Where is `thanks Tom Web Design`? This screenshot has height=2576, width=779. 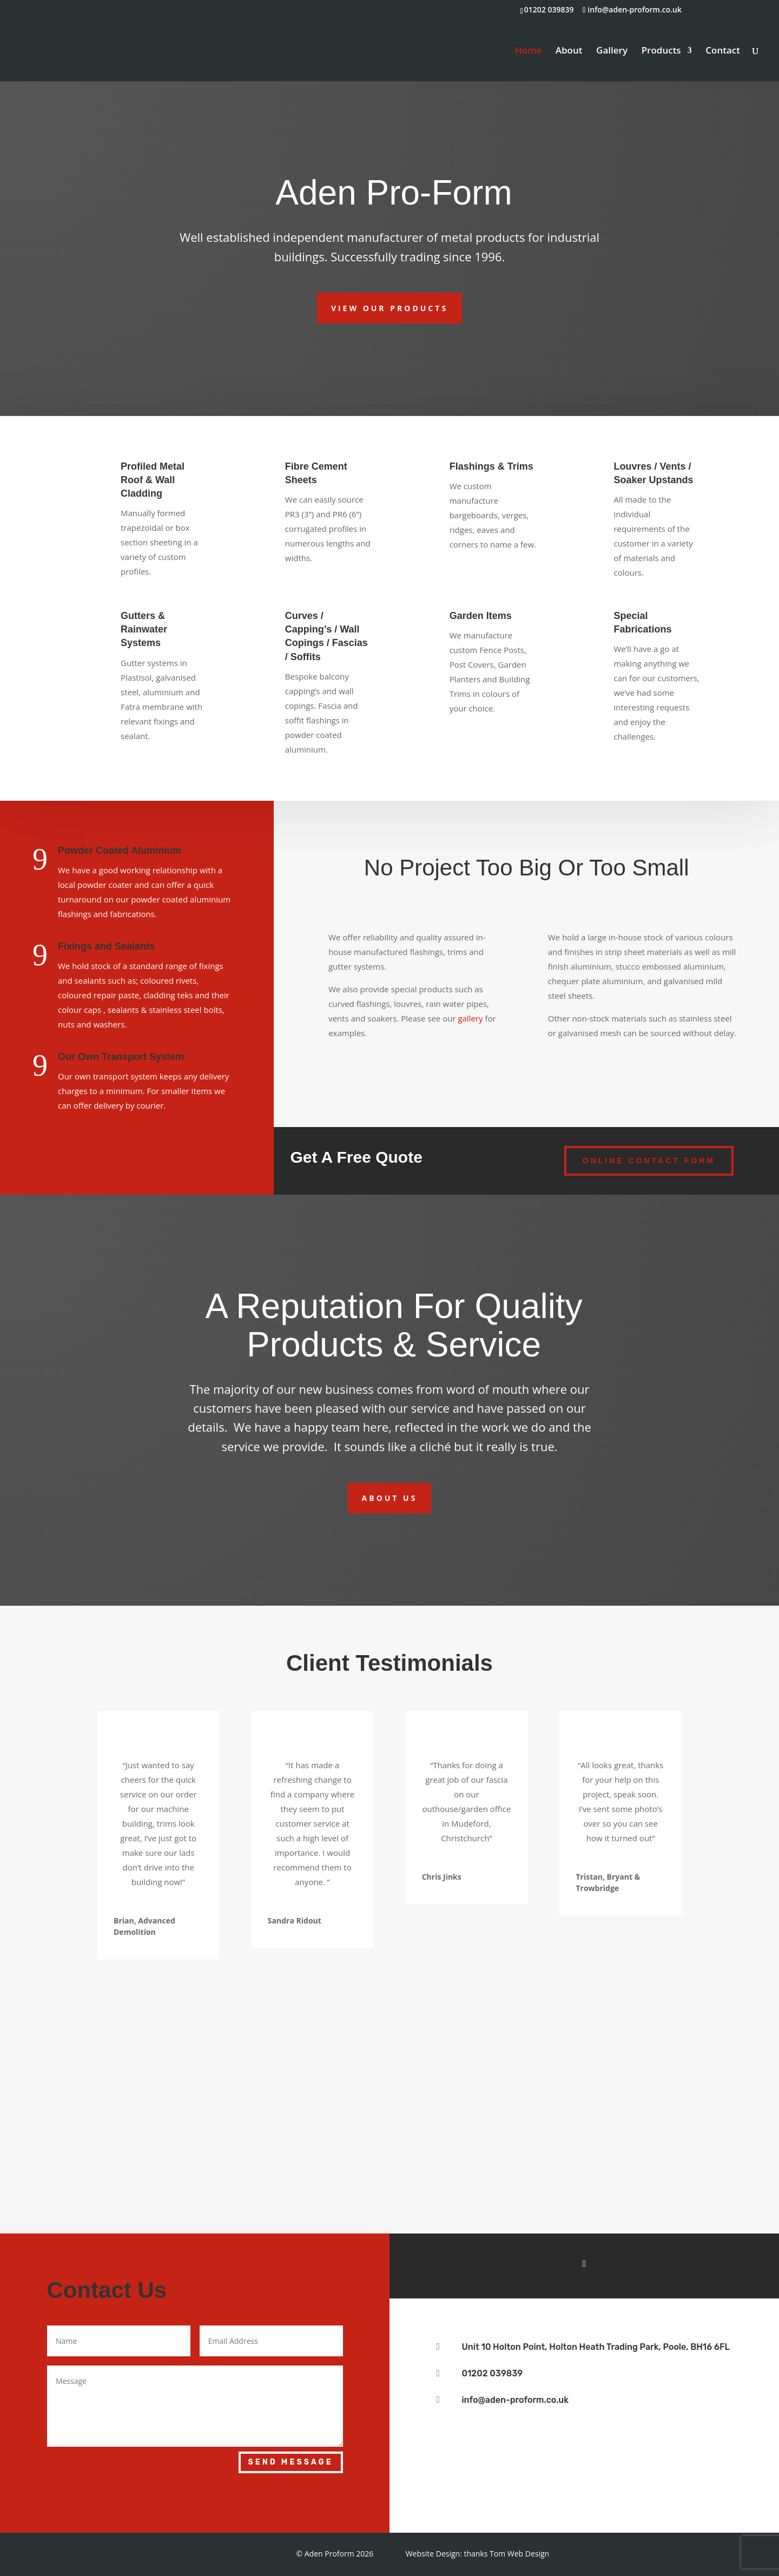 thanks Tom Web Design is located at coordinates (506, 2553).